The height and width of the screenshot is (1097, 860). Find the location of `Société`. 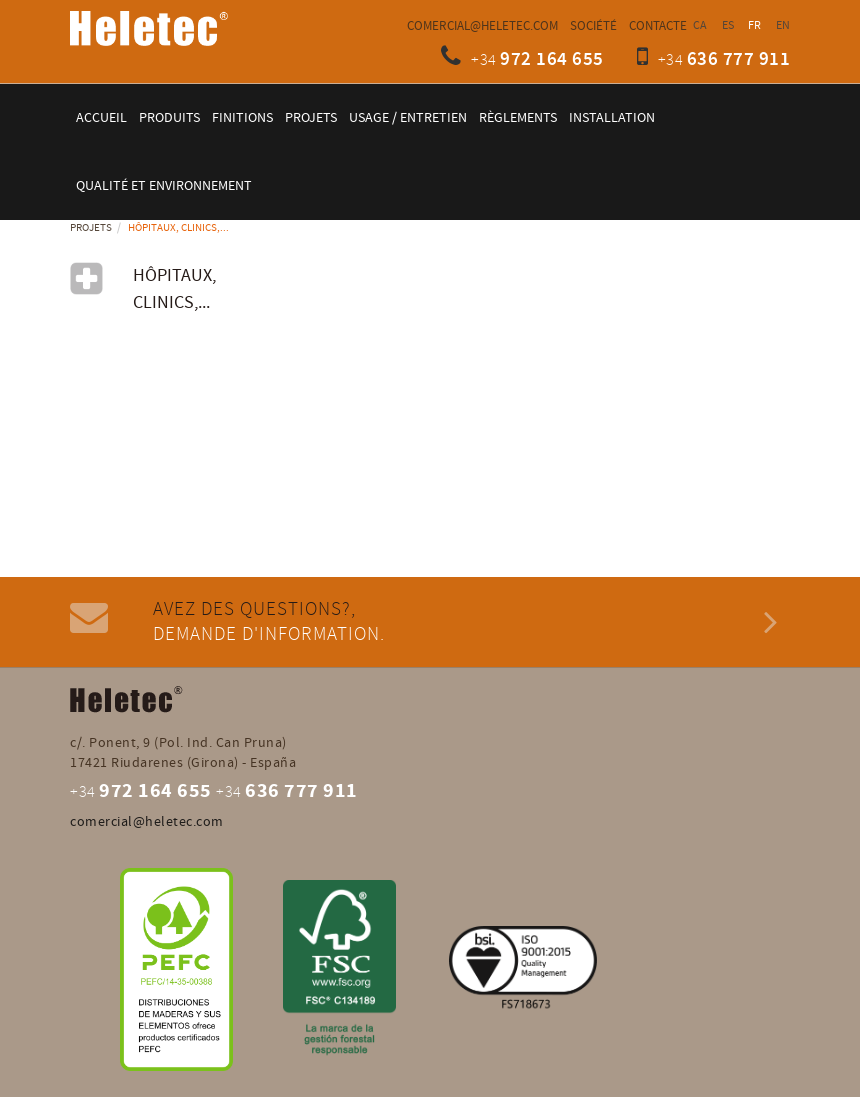

Société is located at coordinates (593, 26).